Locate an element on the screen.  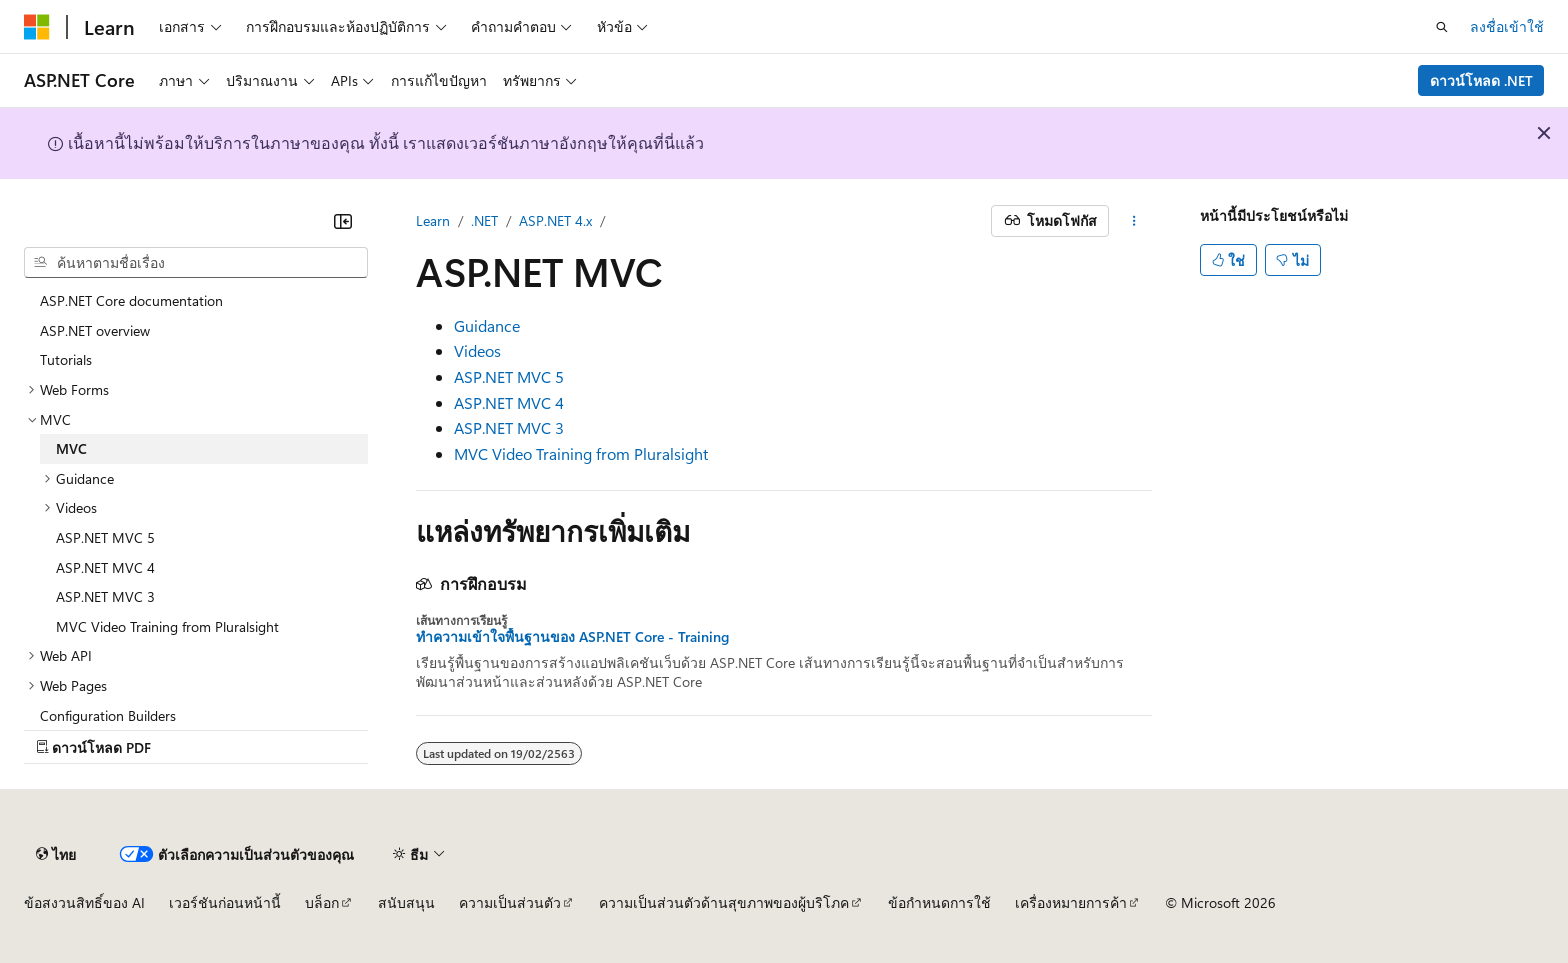
.NET is located at coordinates (484, 220).